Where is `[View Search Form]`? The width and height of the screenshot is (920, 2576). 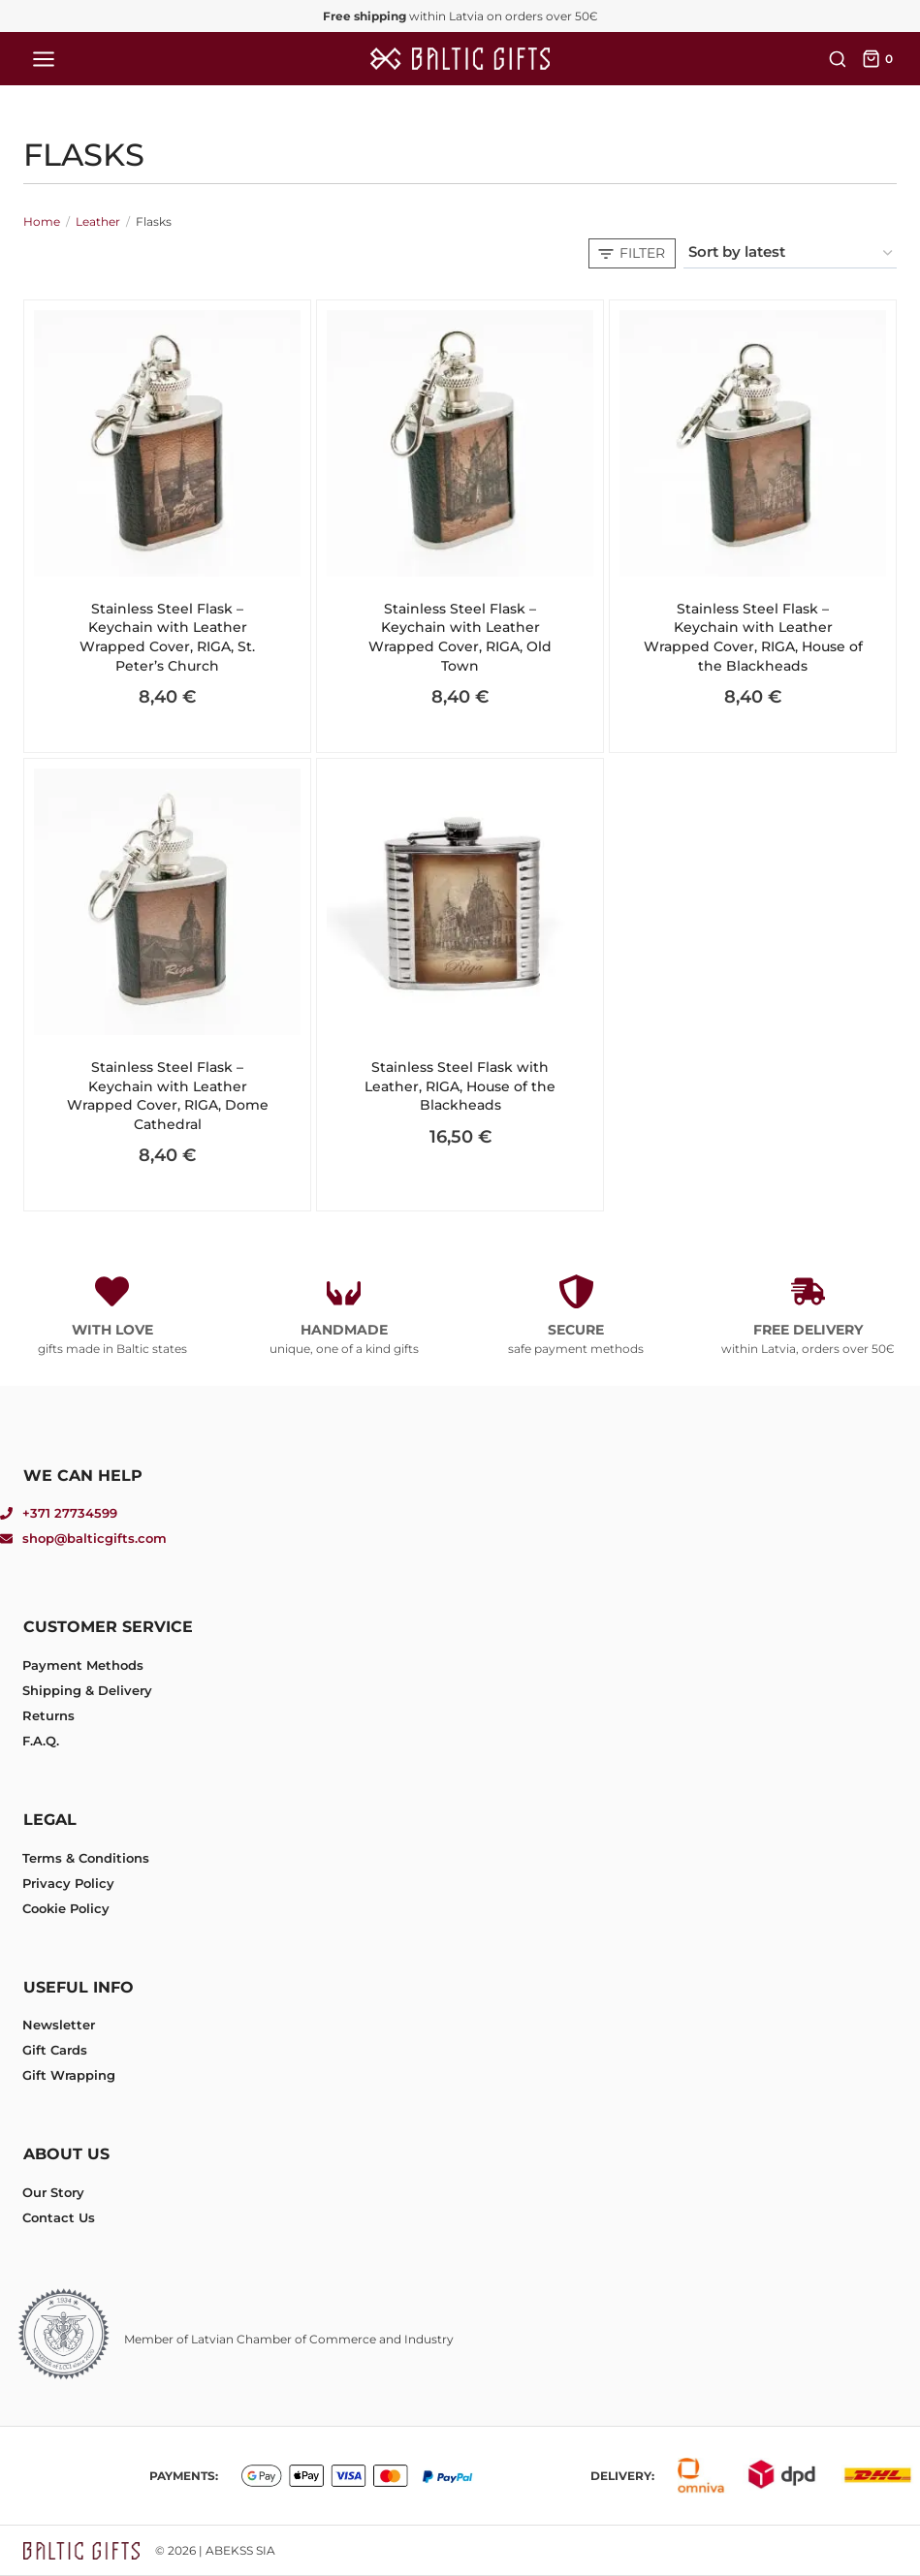 [View Search Form] is located at coordinates (835, 59).